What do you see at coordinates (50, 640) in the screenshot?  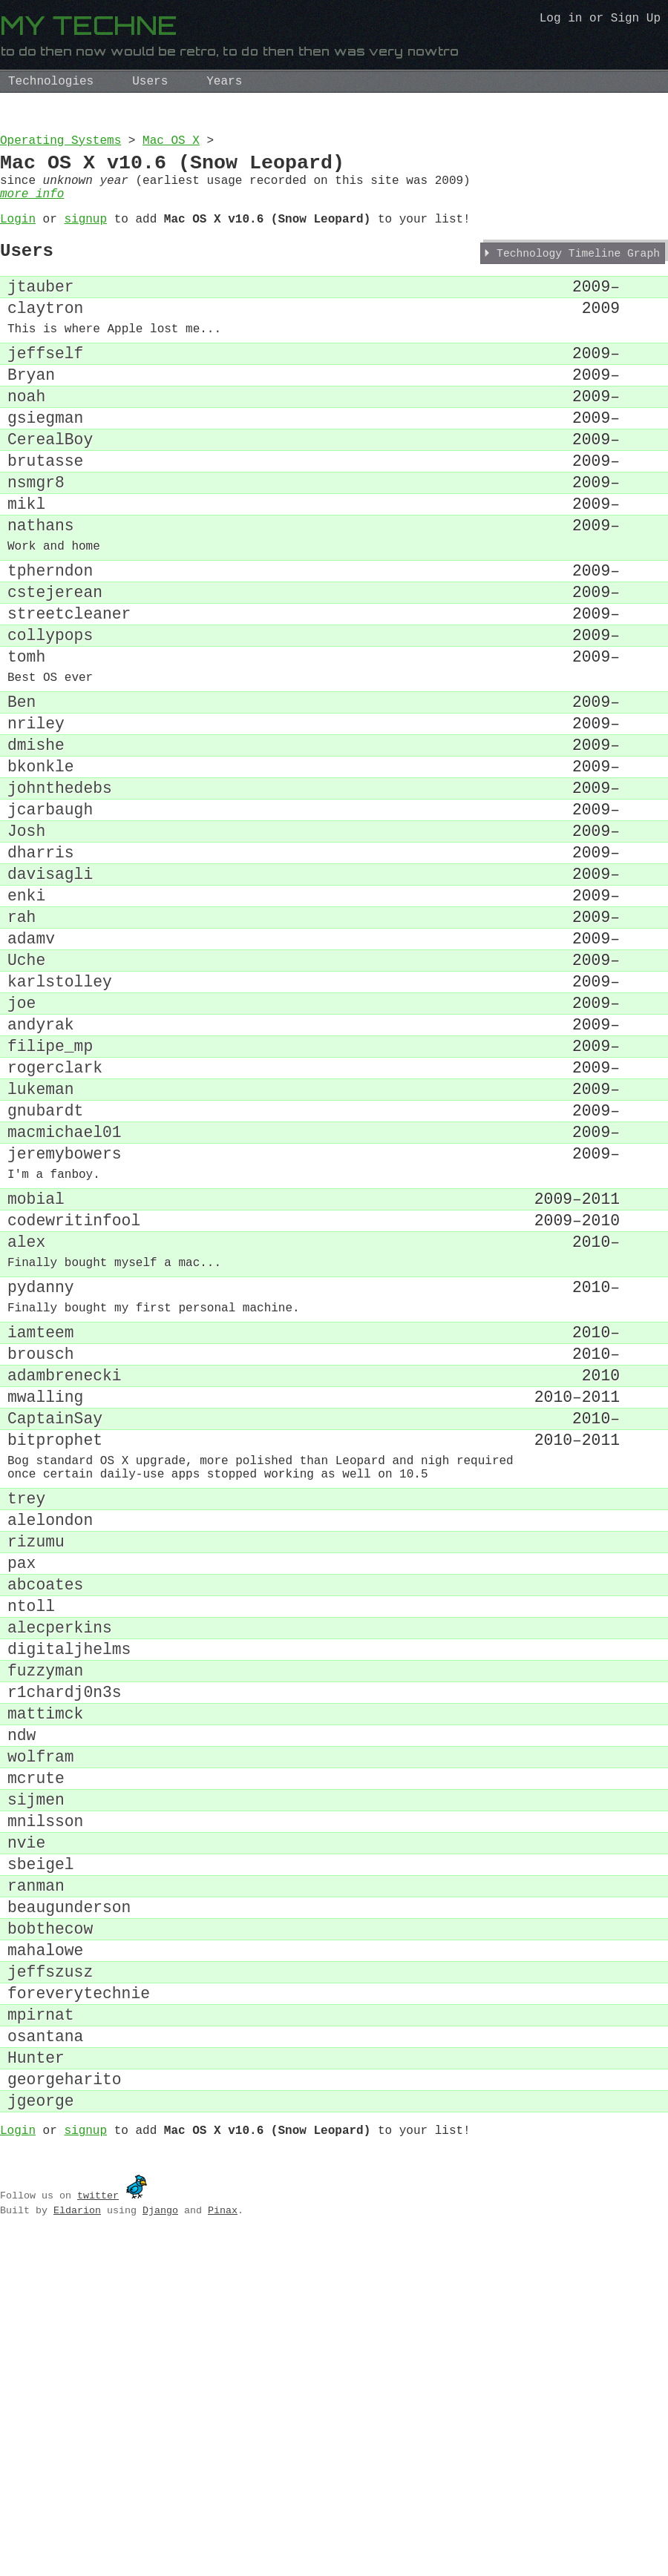 I see `tpherndon` at bounding box center [50, 640].